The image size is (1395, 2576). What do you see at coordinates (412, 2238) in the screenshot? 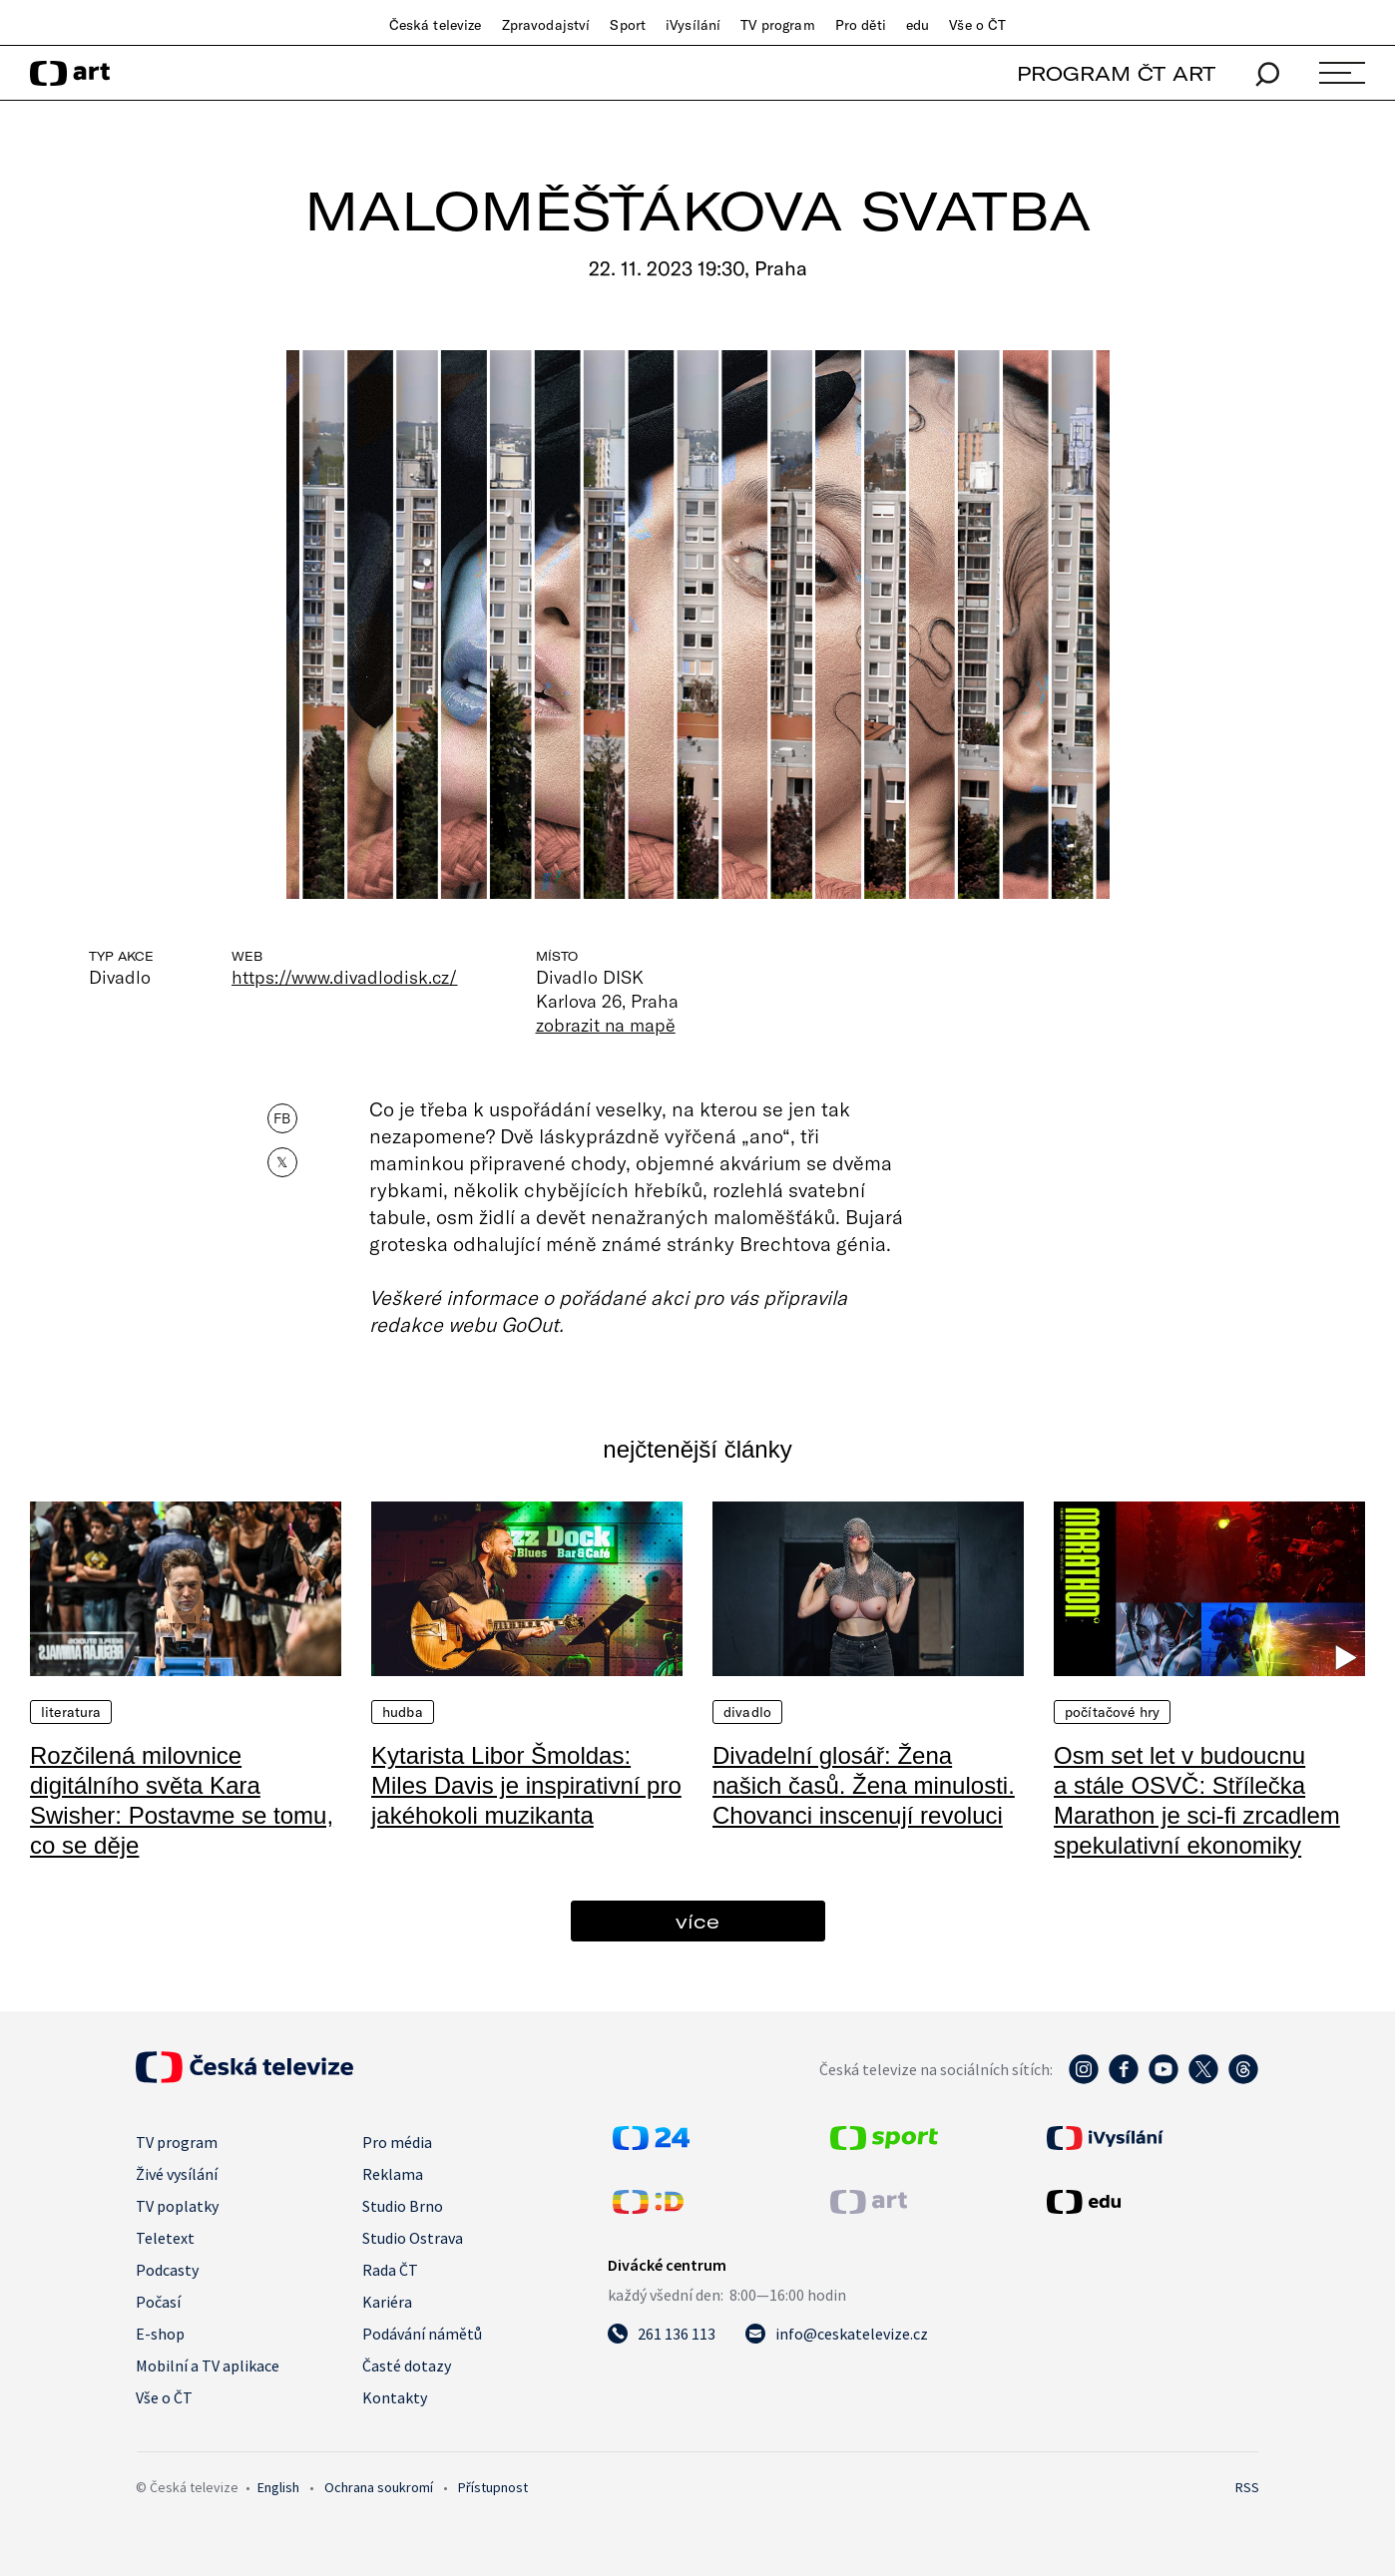
I see `Studio Ostrava` at bounding box center [412, 2238].